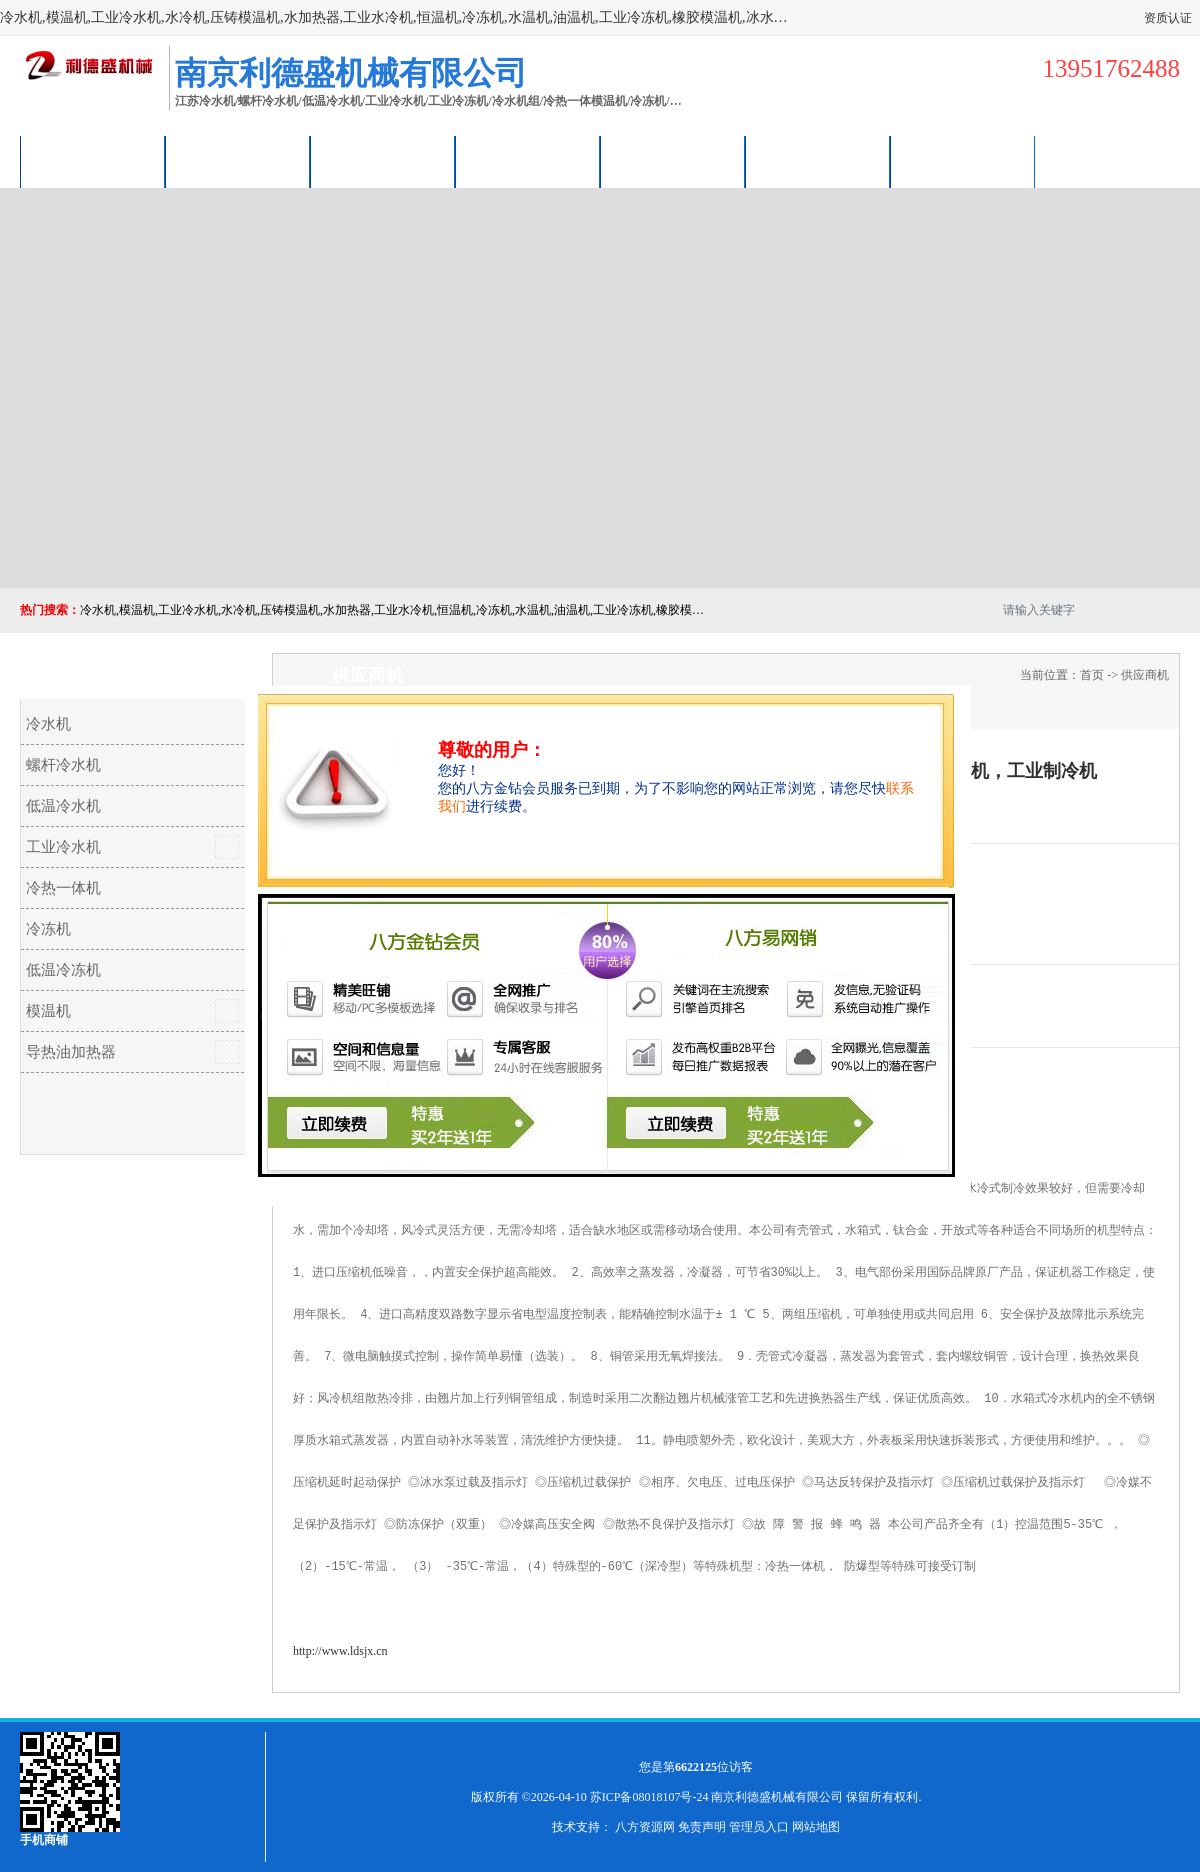 This screenshot has width=1200, height=1872. What do you see at coordinates (383, 161) in the screenshot?
I see `企业视频` at bounding box center [383, 161].